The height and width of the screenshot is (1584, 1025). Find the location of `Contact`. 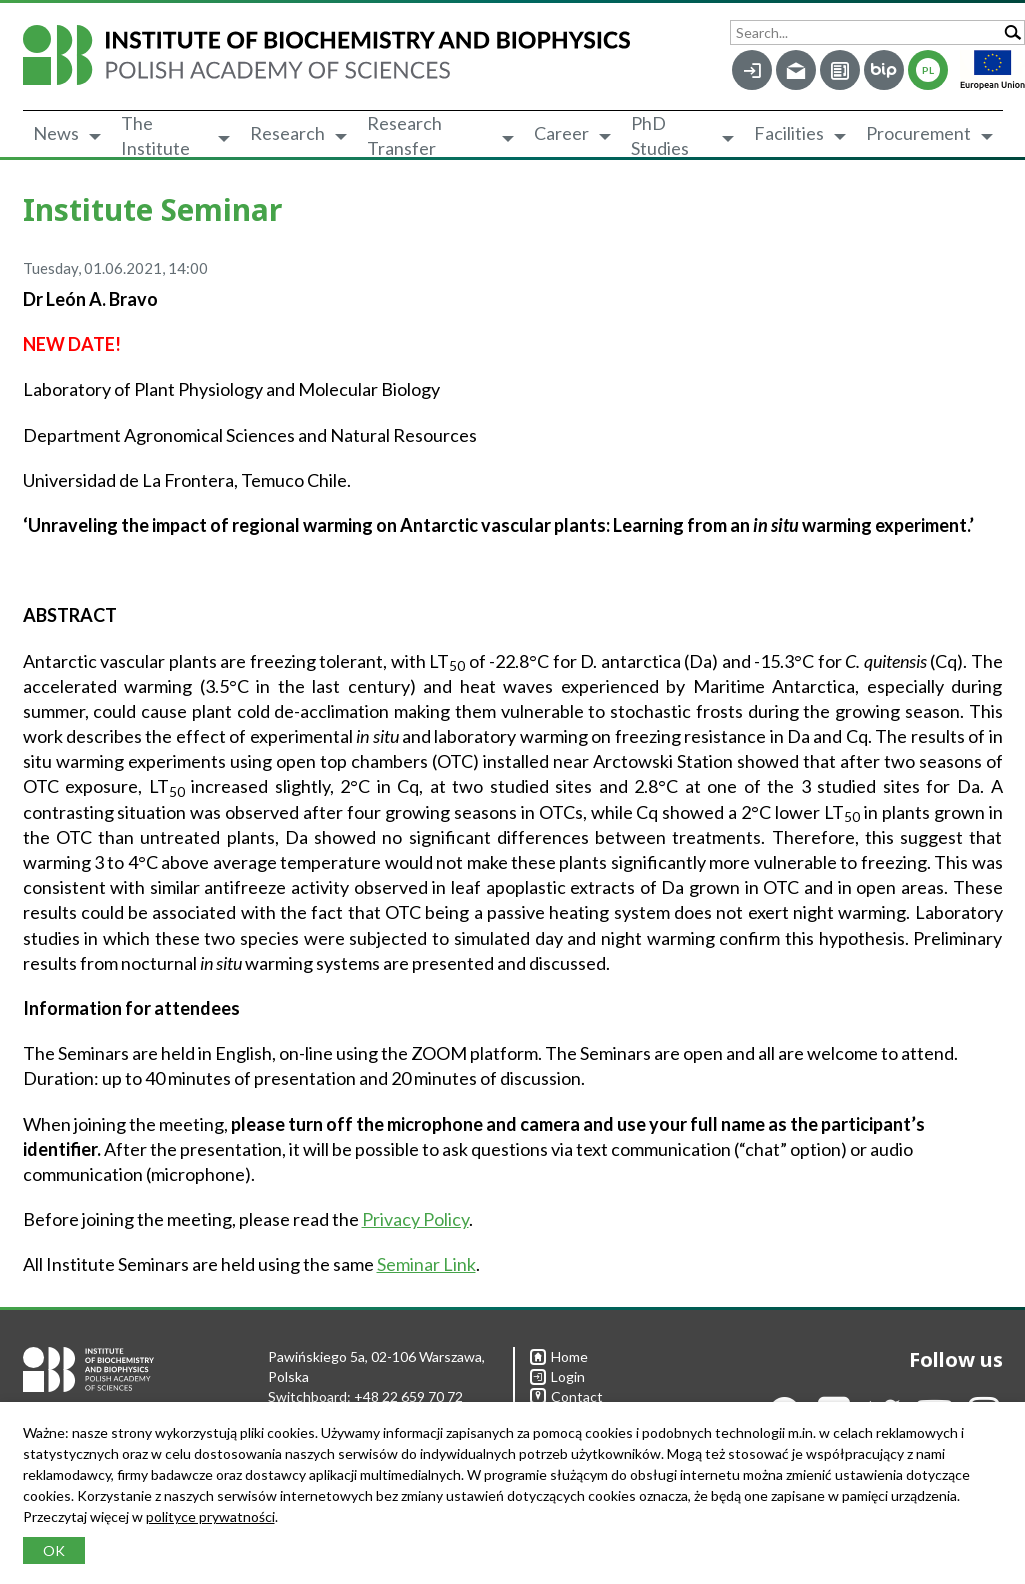

Contact is located at coordinates (566, 1396).